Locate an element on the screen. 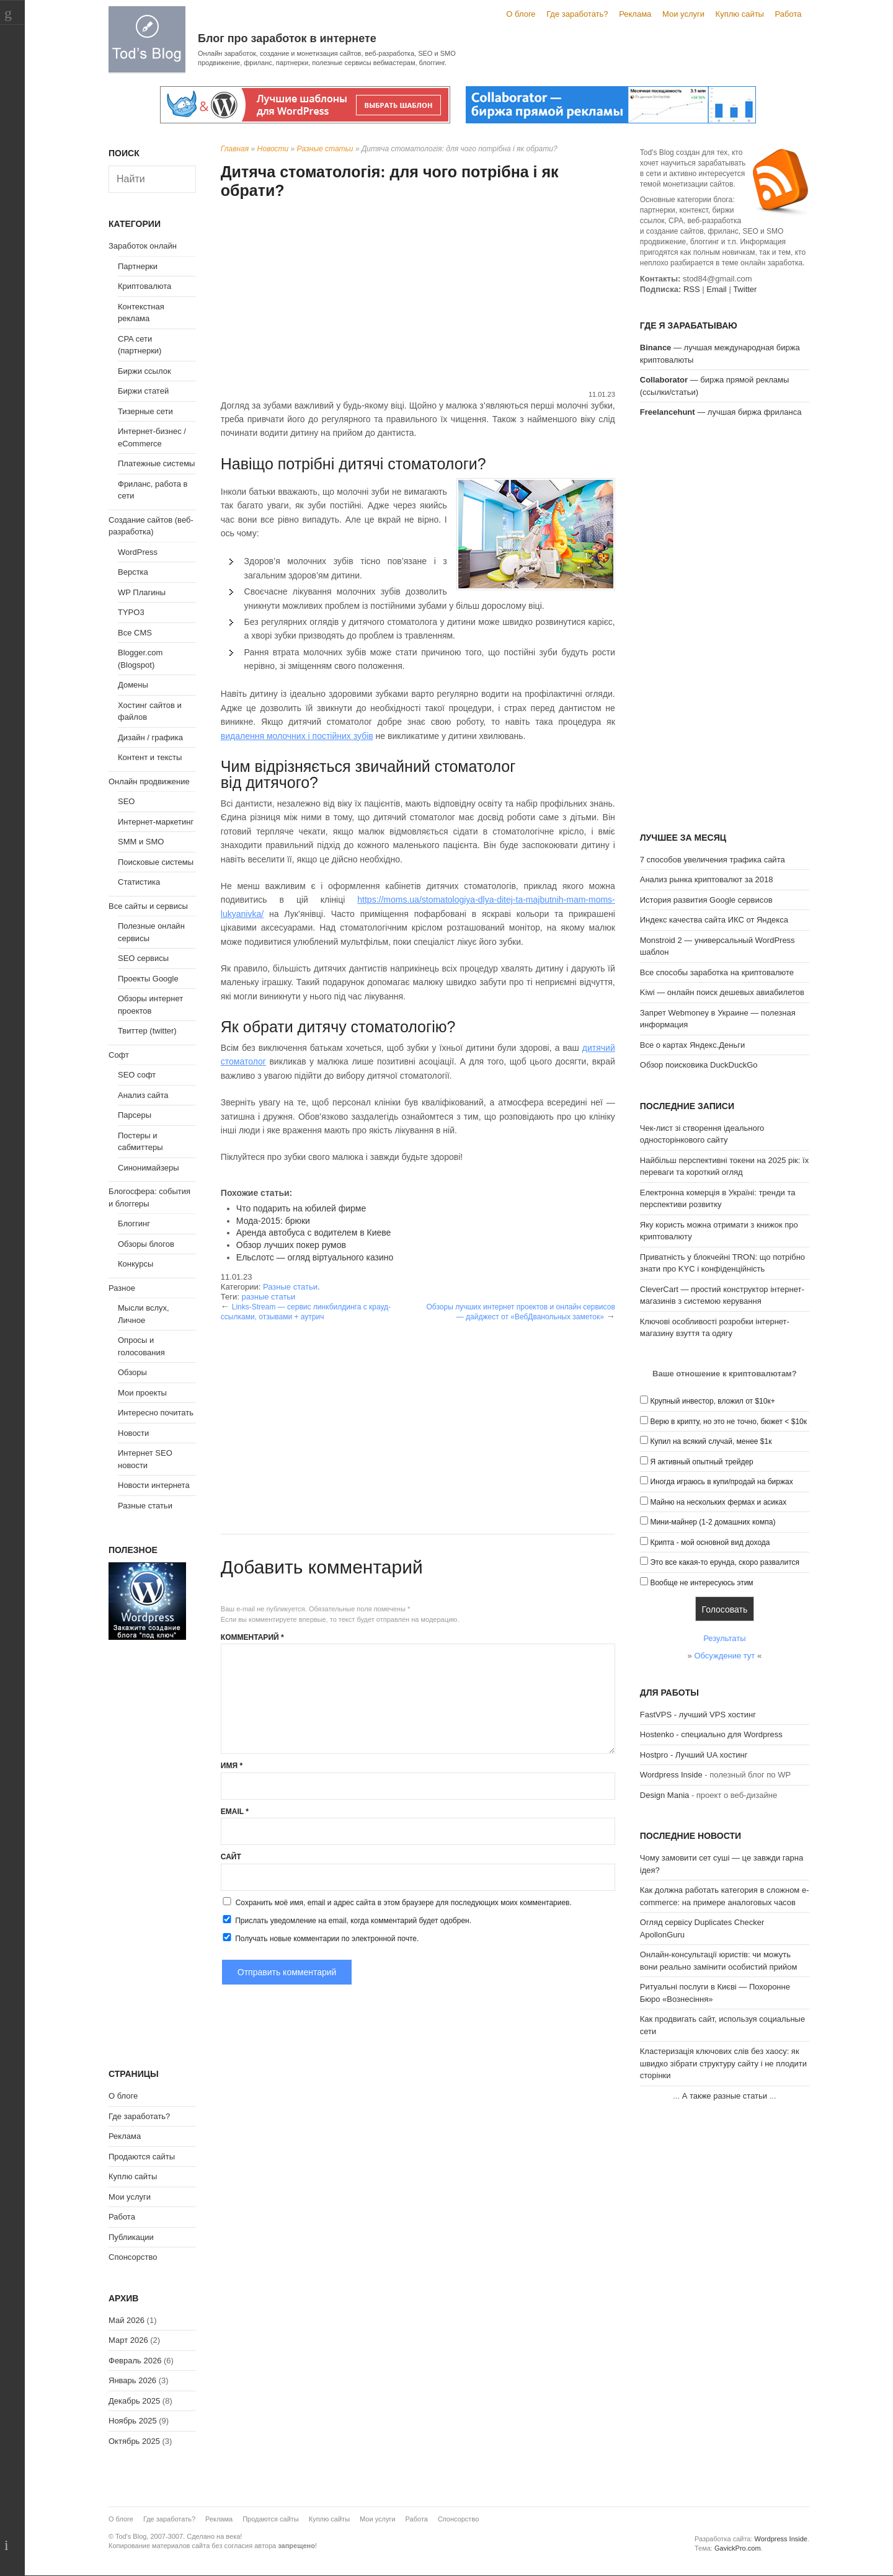 The width and height of the screenshot is (893, 2576). Все способы заработка на криптовалюте is located at coordinates (717, 972).